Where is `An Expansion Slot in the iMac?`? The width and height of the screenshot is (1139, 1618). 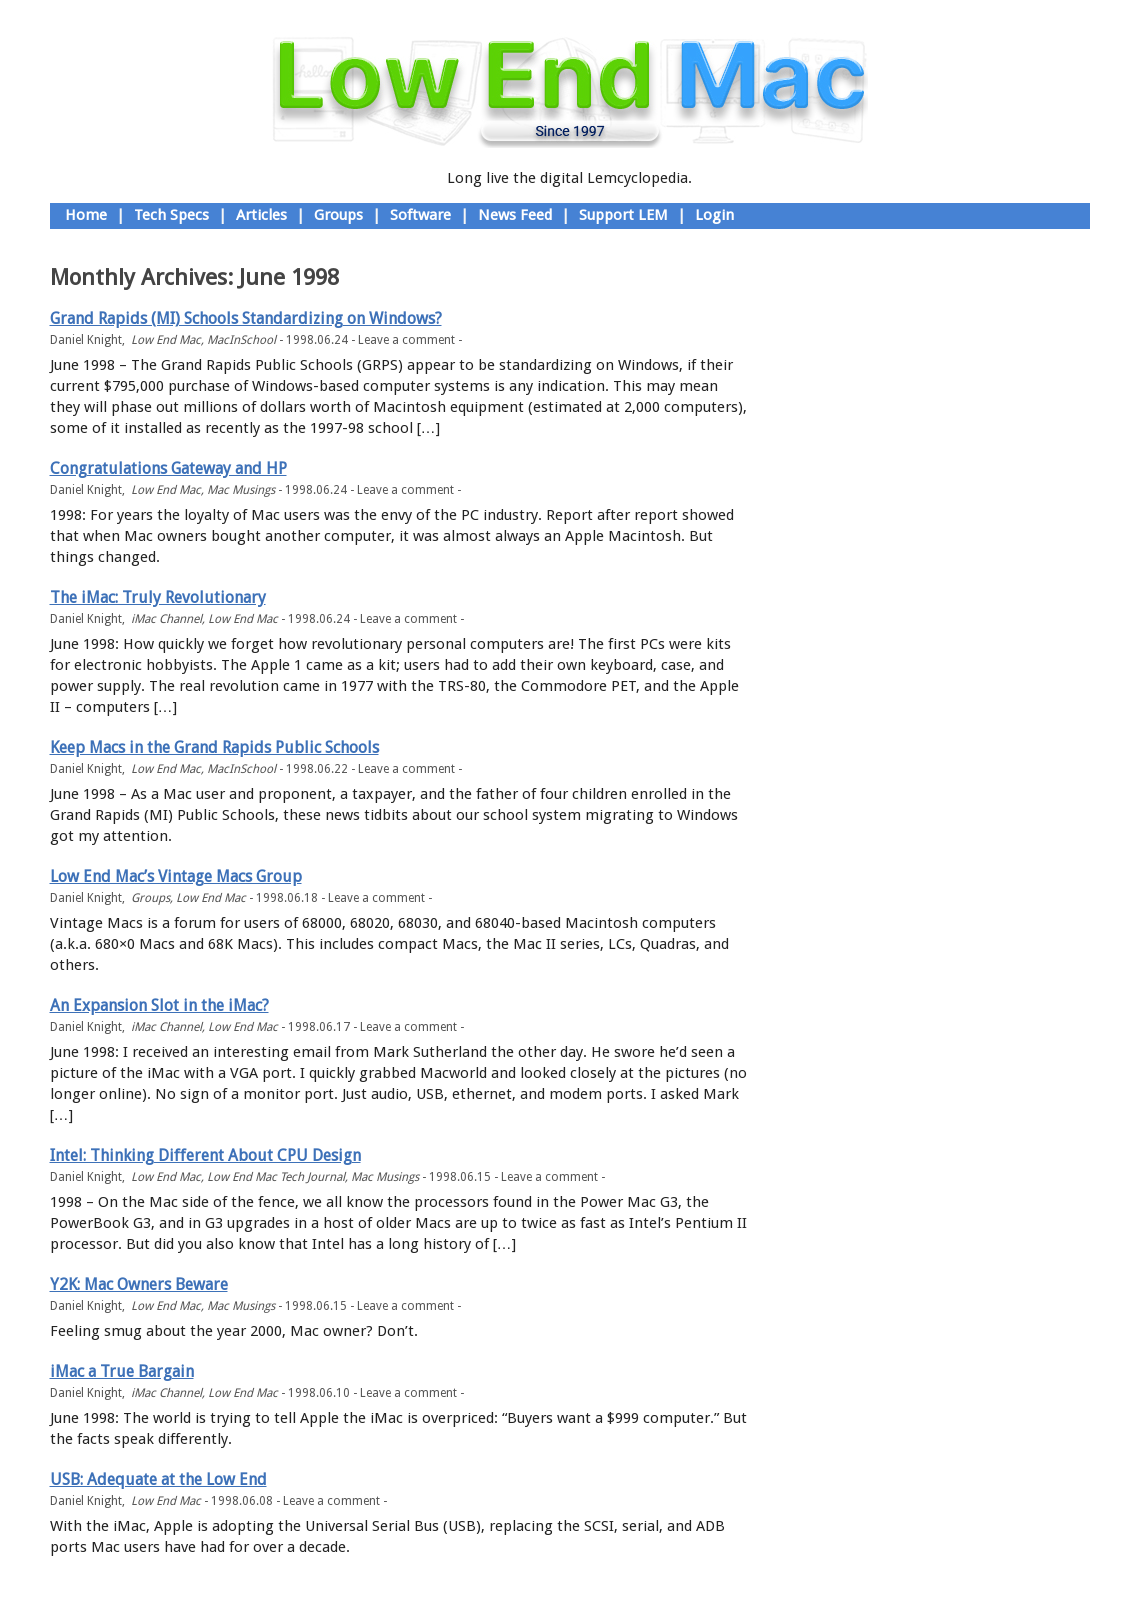
An Expansion Slot in the iMac? is located at coordinates (159, 1005).